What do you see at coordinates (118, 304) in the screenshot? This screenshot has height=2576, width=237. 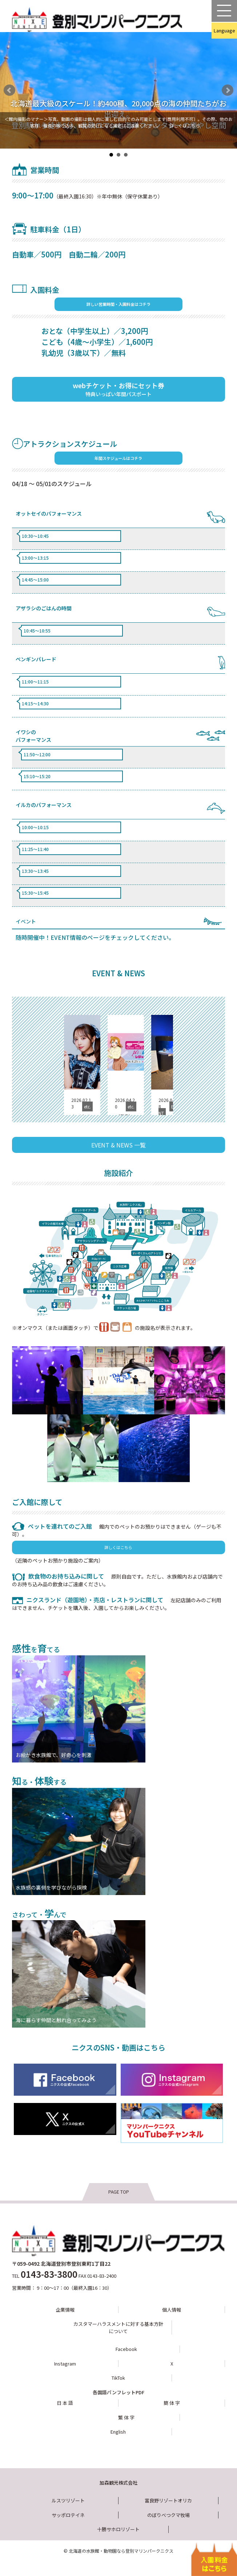 I see `詳しい営業時間・入園料金はコチラ` at bounding box center [118, 304].